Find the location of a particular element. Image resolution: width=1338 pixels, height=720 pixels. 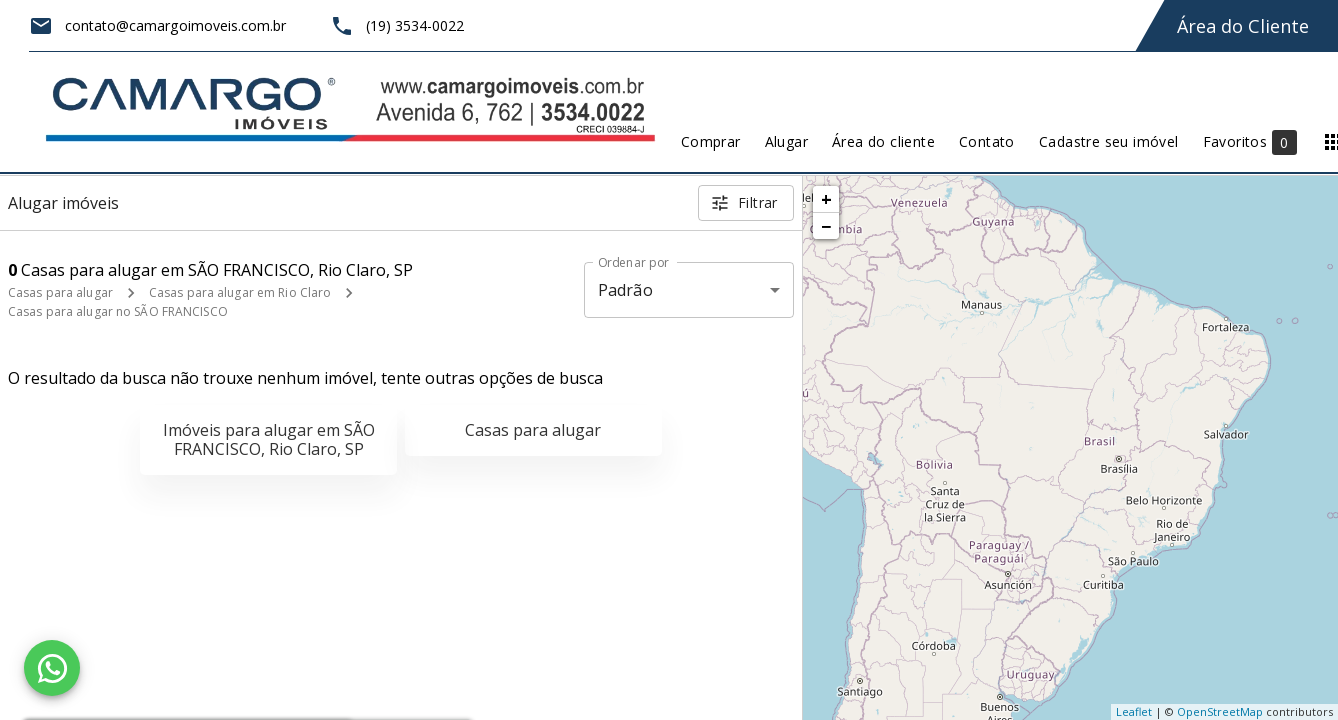

Casas para alugar is located at coordinates (60, 292).